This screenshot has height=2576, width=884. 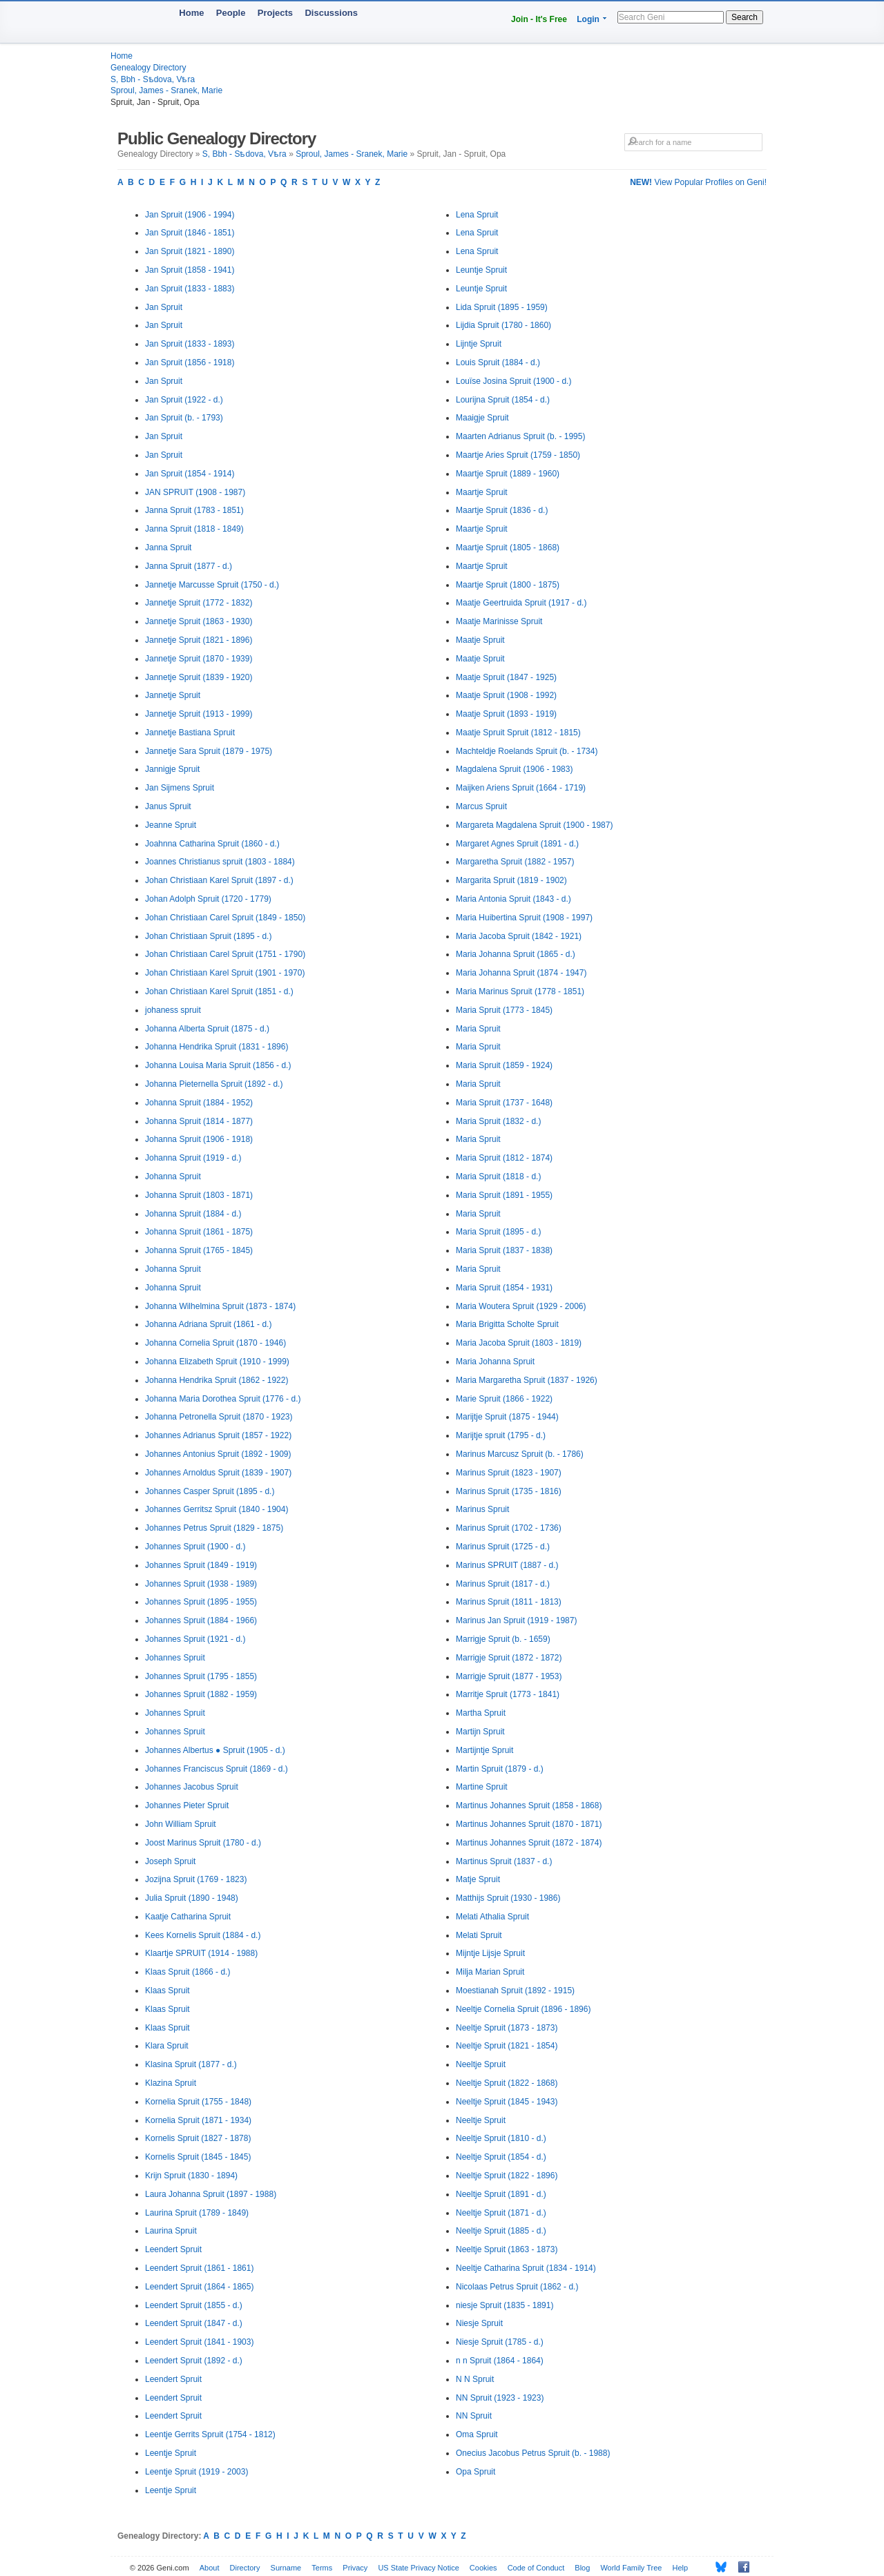 I want to click on Maria Brigitta Scholte Spruit, so click(x=507, y=1324).